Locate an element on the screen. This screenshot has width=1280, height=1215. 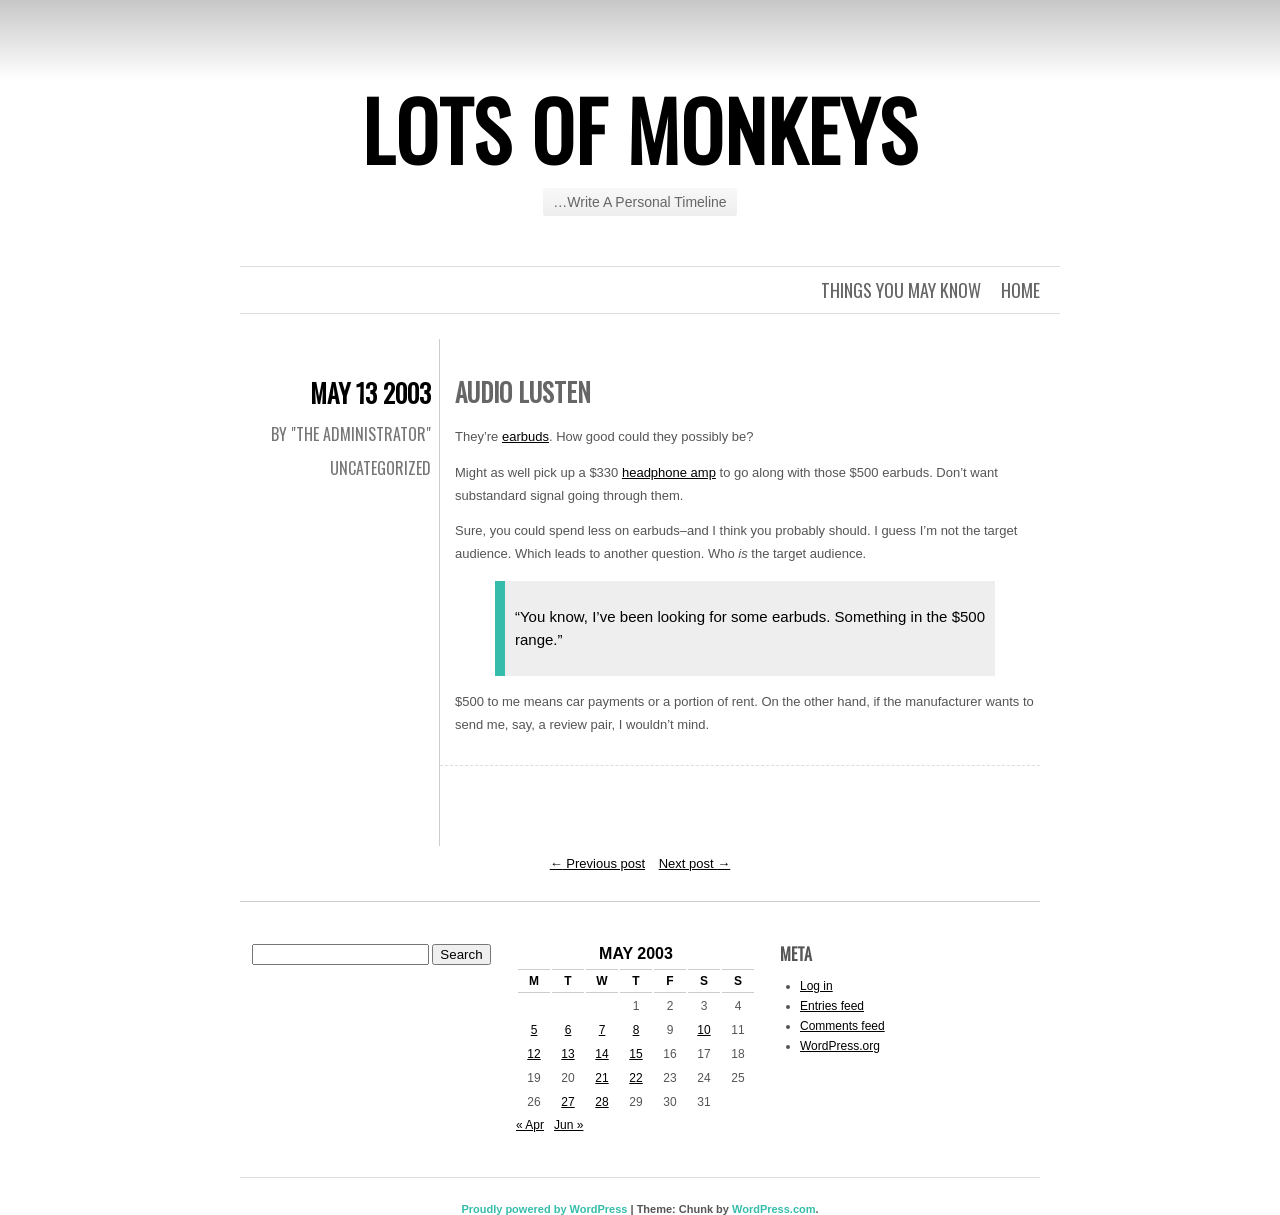
22 [Posts published on May 22, 2003] is located at coordinates (635, 1078).